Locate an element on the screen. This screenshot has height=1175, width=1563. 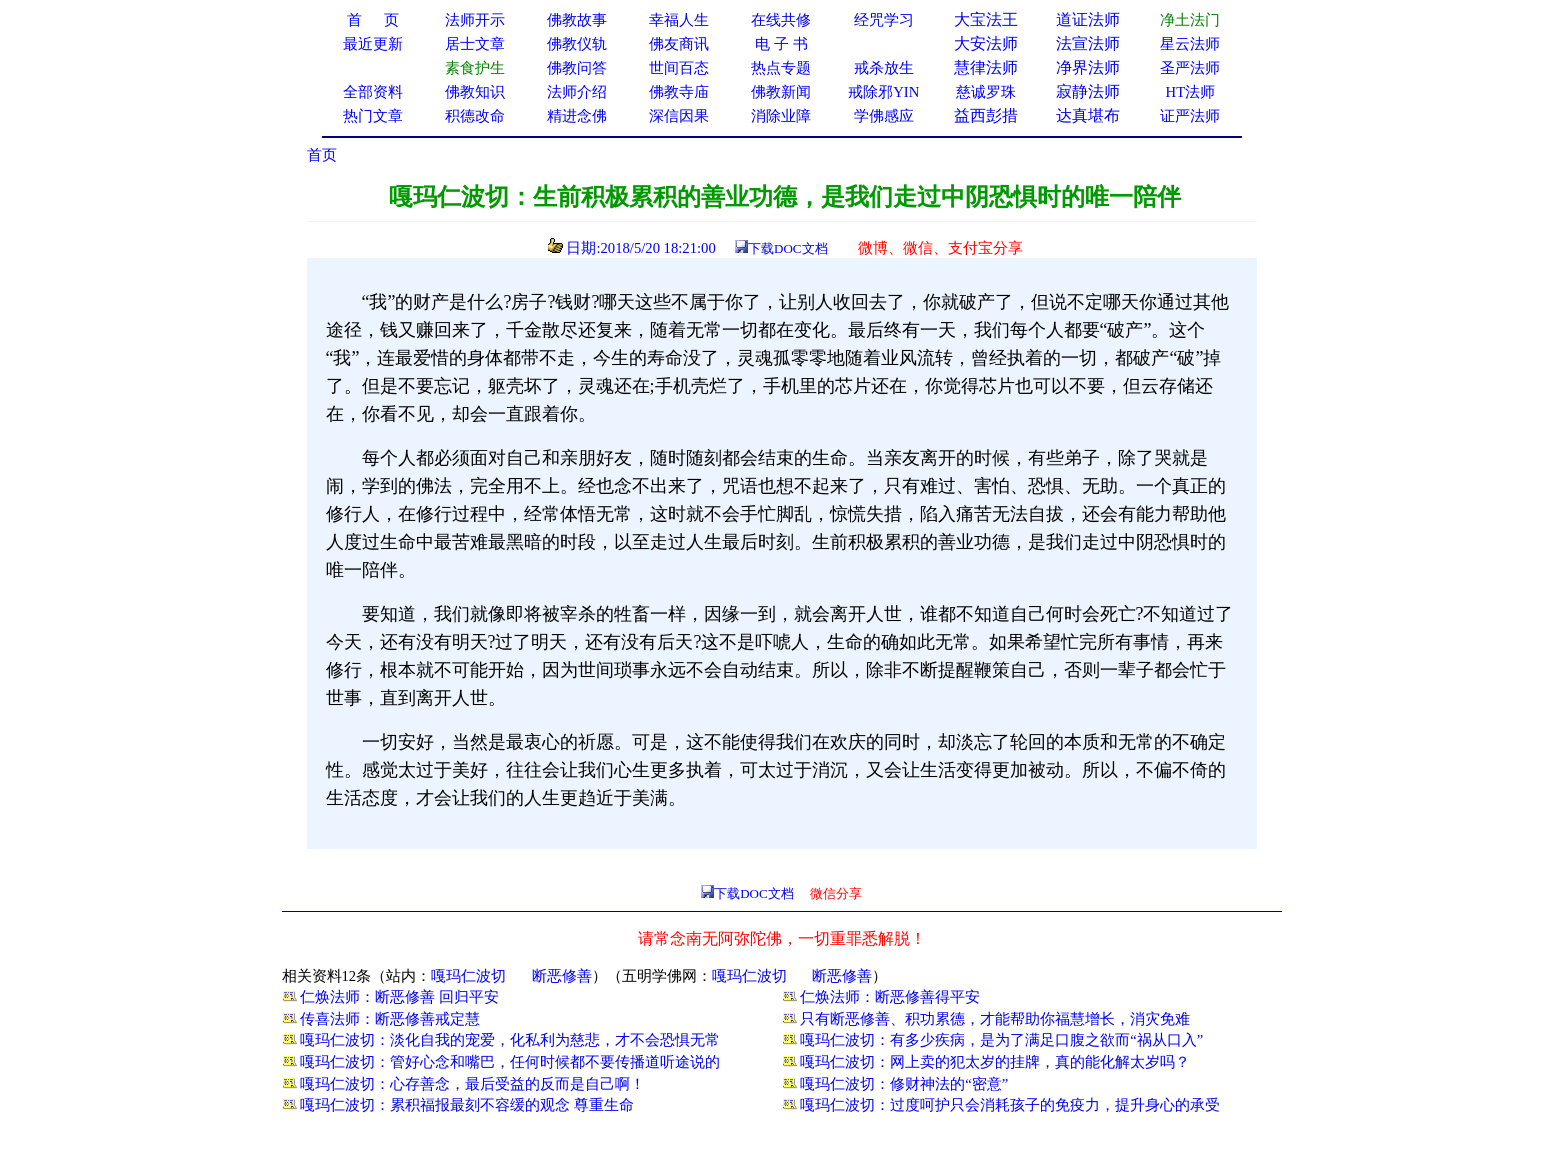
慧律法师 is located at coordinates (986, 67).